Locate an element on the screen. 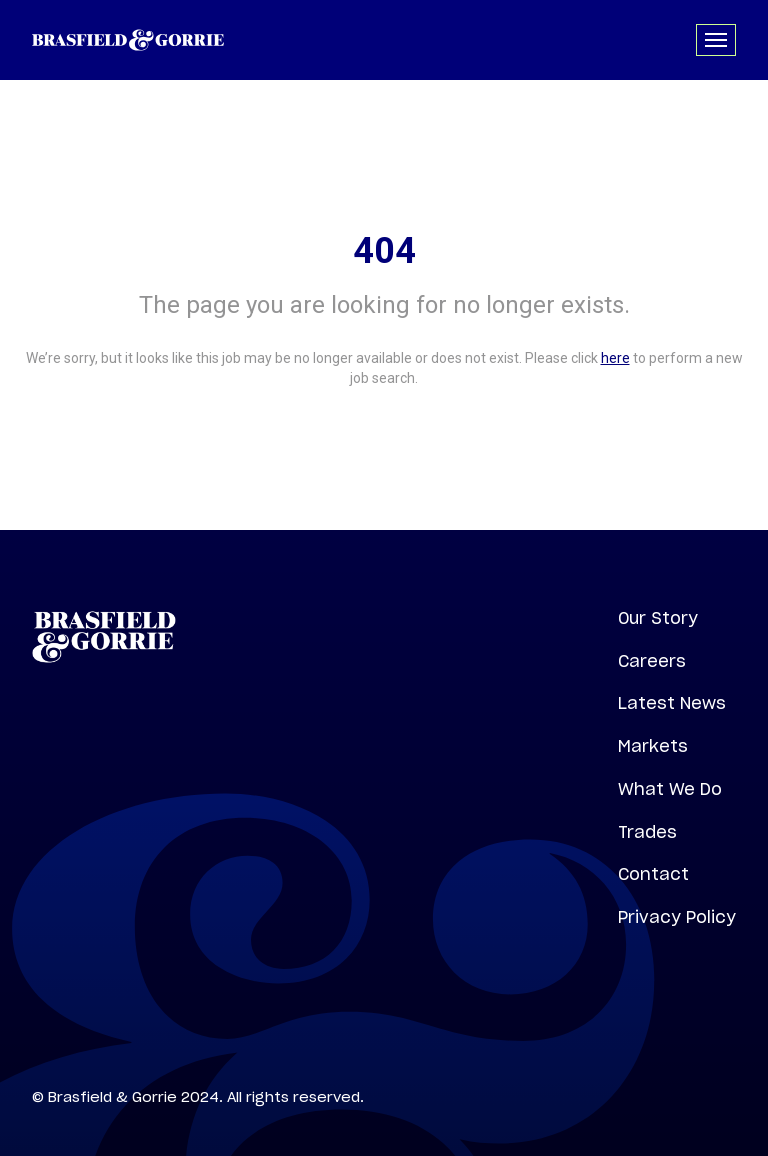 This screenshot has height=1156, width=768. Contact is located at coordinates (653, 874).